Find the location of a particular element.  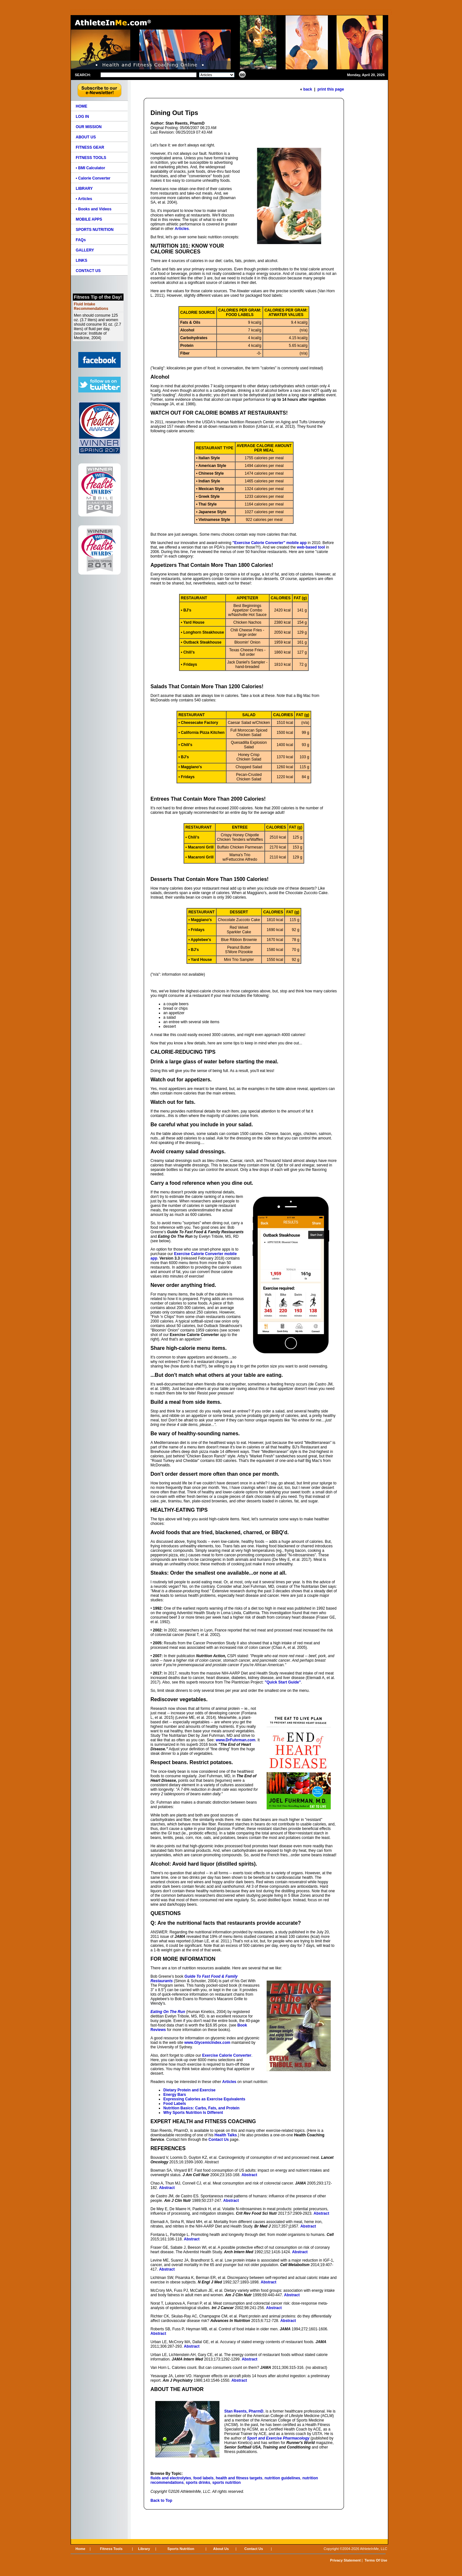

sports drinks is located at coordinates (198, 2482).